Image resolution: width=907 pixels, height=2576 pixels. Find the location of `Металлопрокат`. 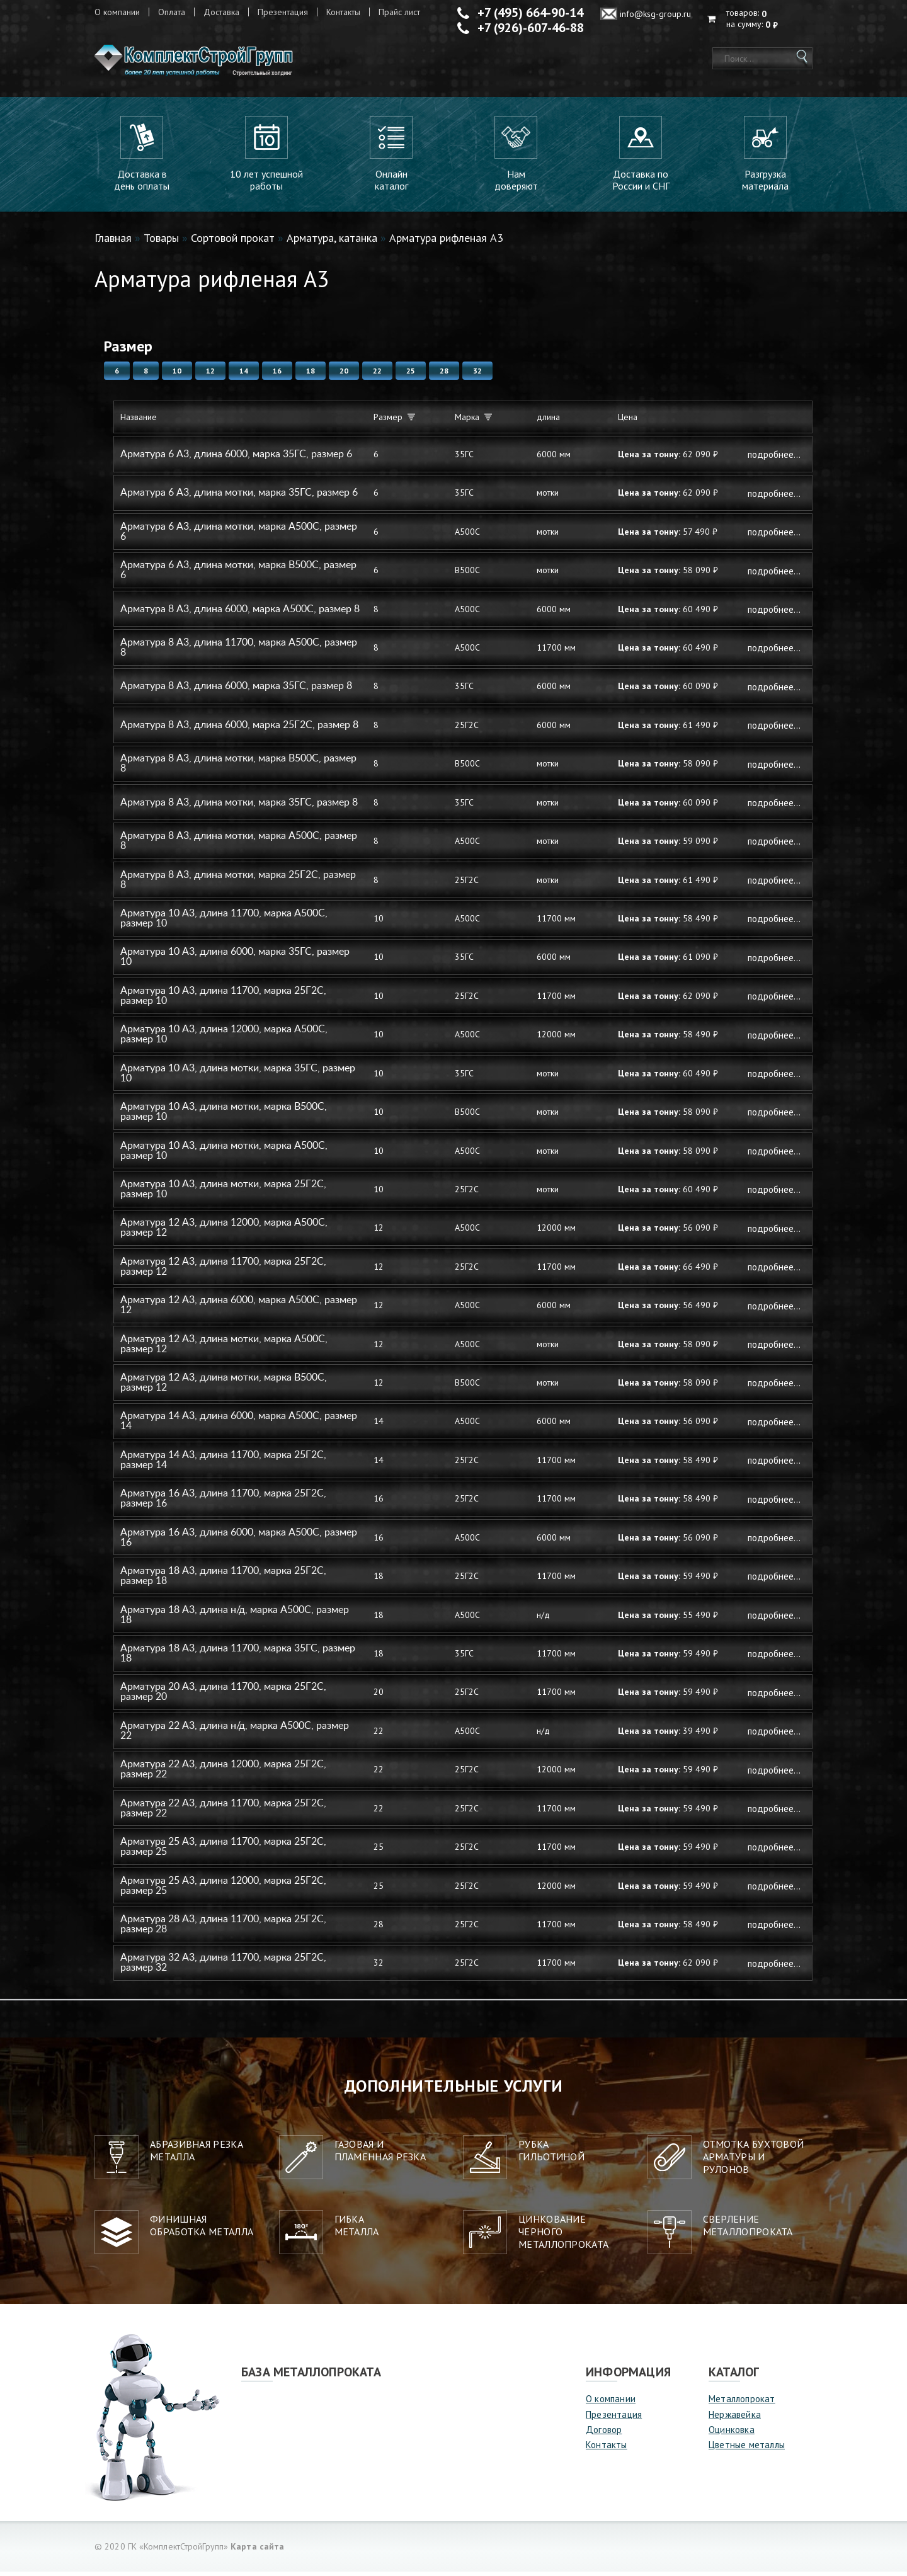

Металлопрокат is located at coordinates (742, 2403).